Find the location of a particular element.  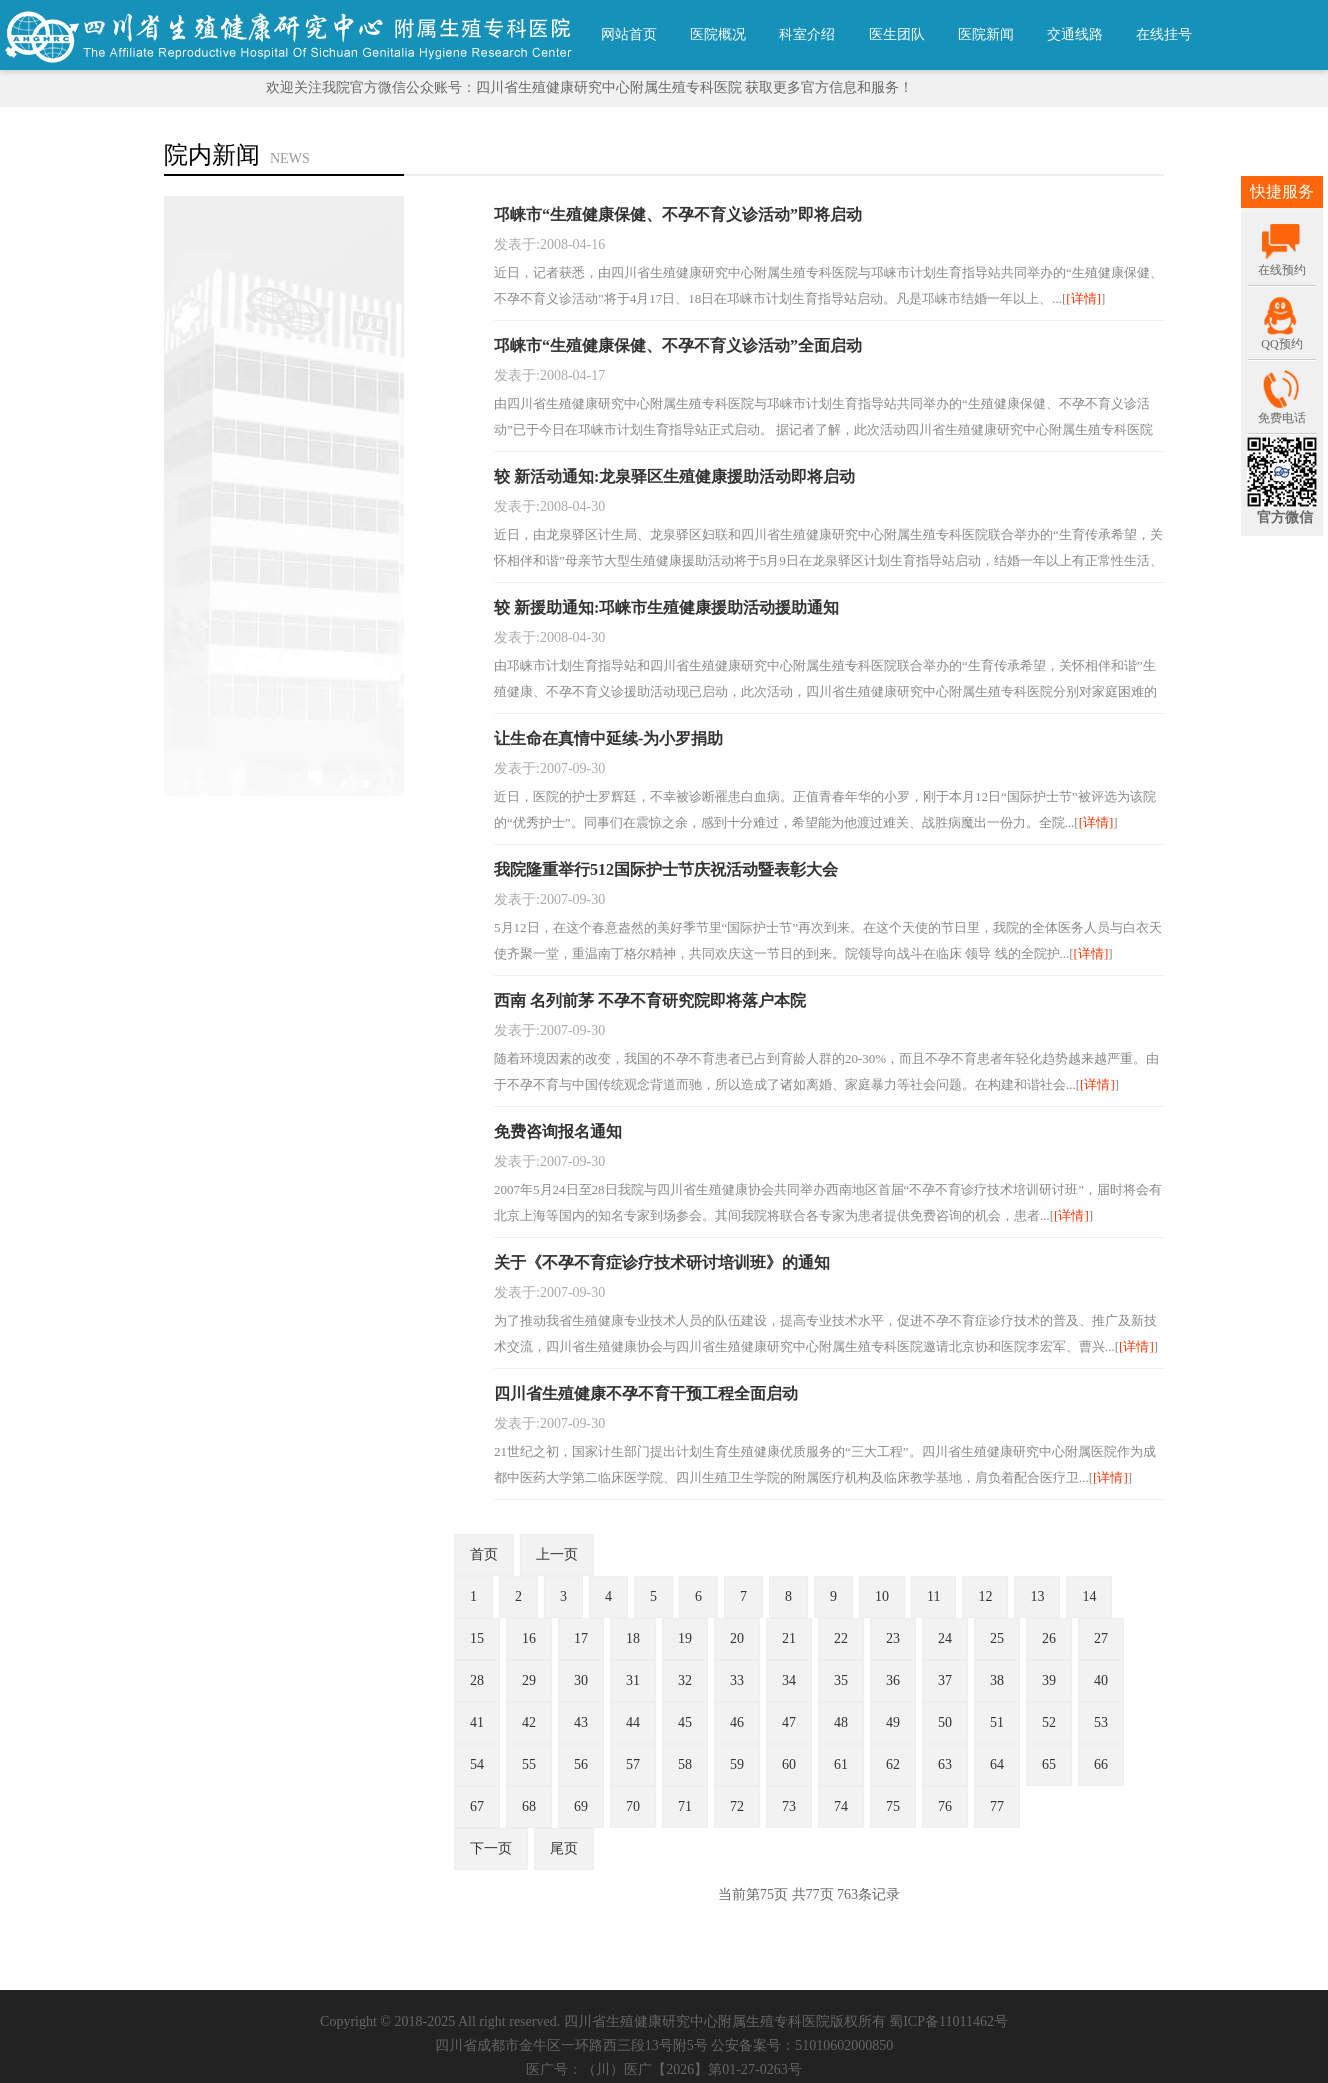

25 is located at coordinates (997, 1638).